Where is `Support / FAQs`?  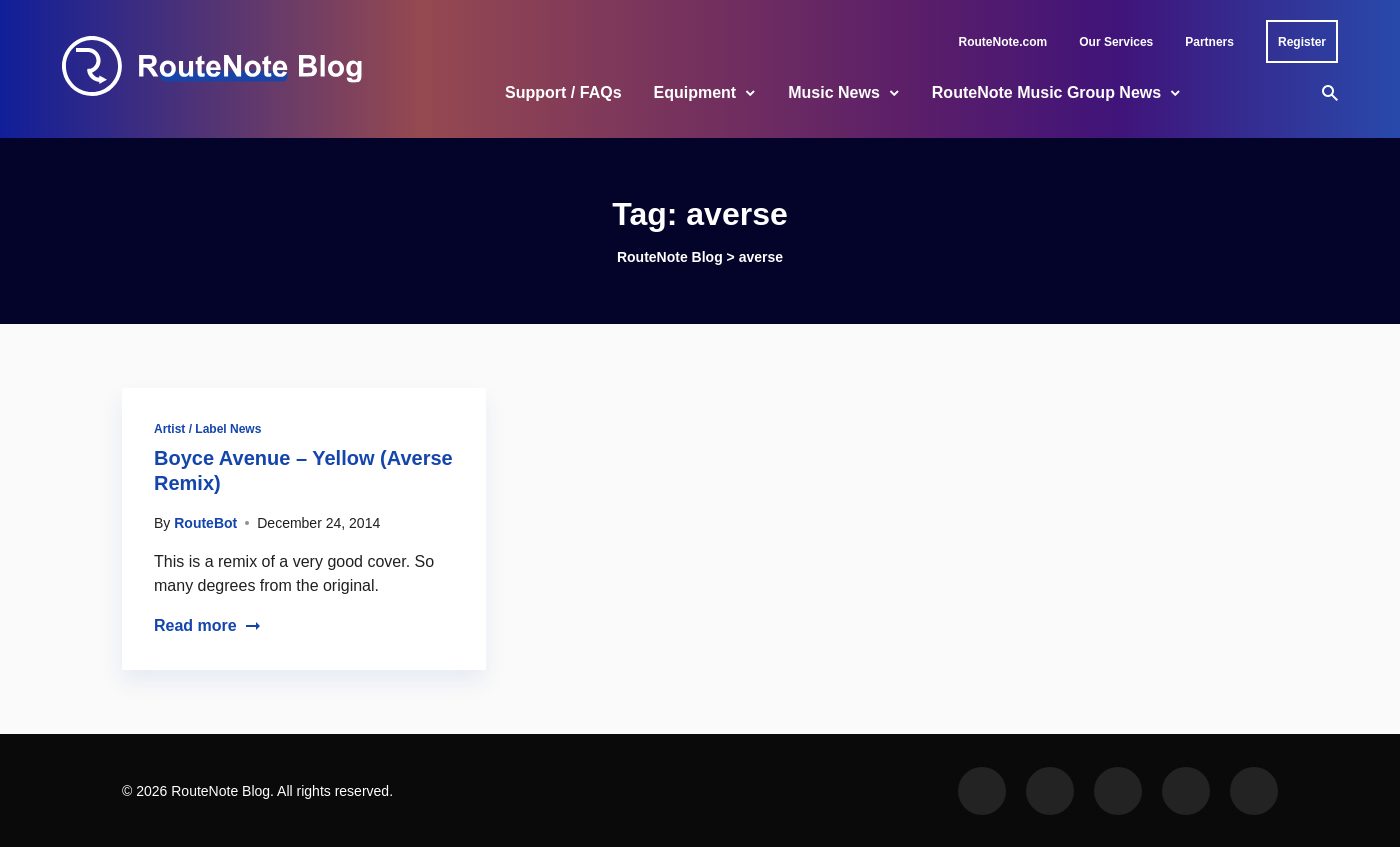 Support / FAQs is located at coordinates (563, 92).